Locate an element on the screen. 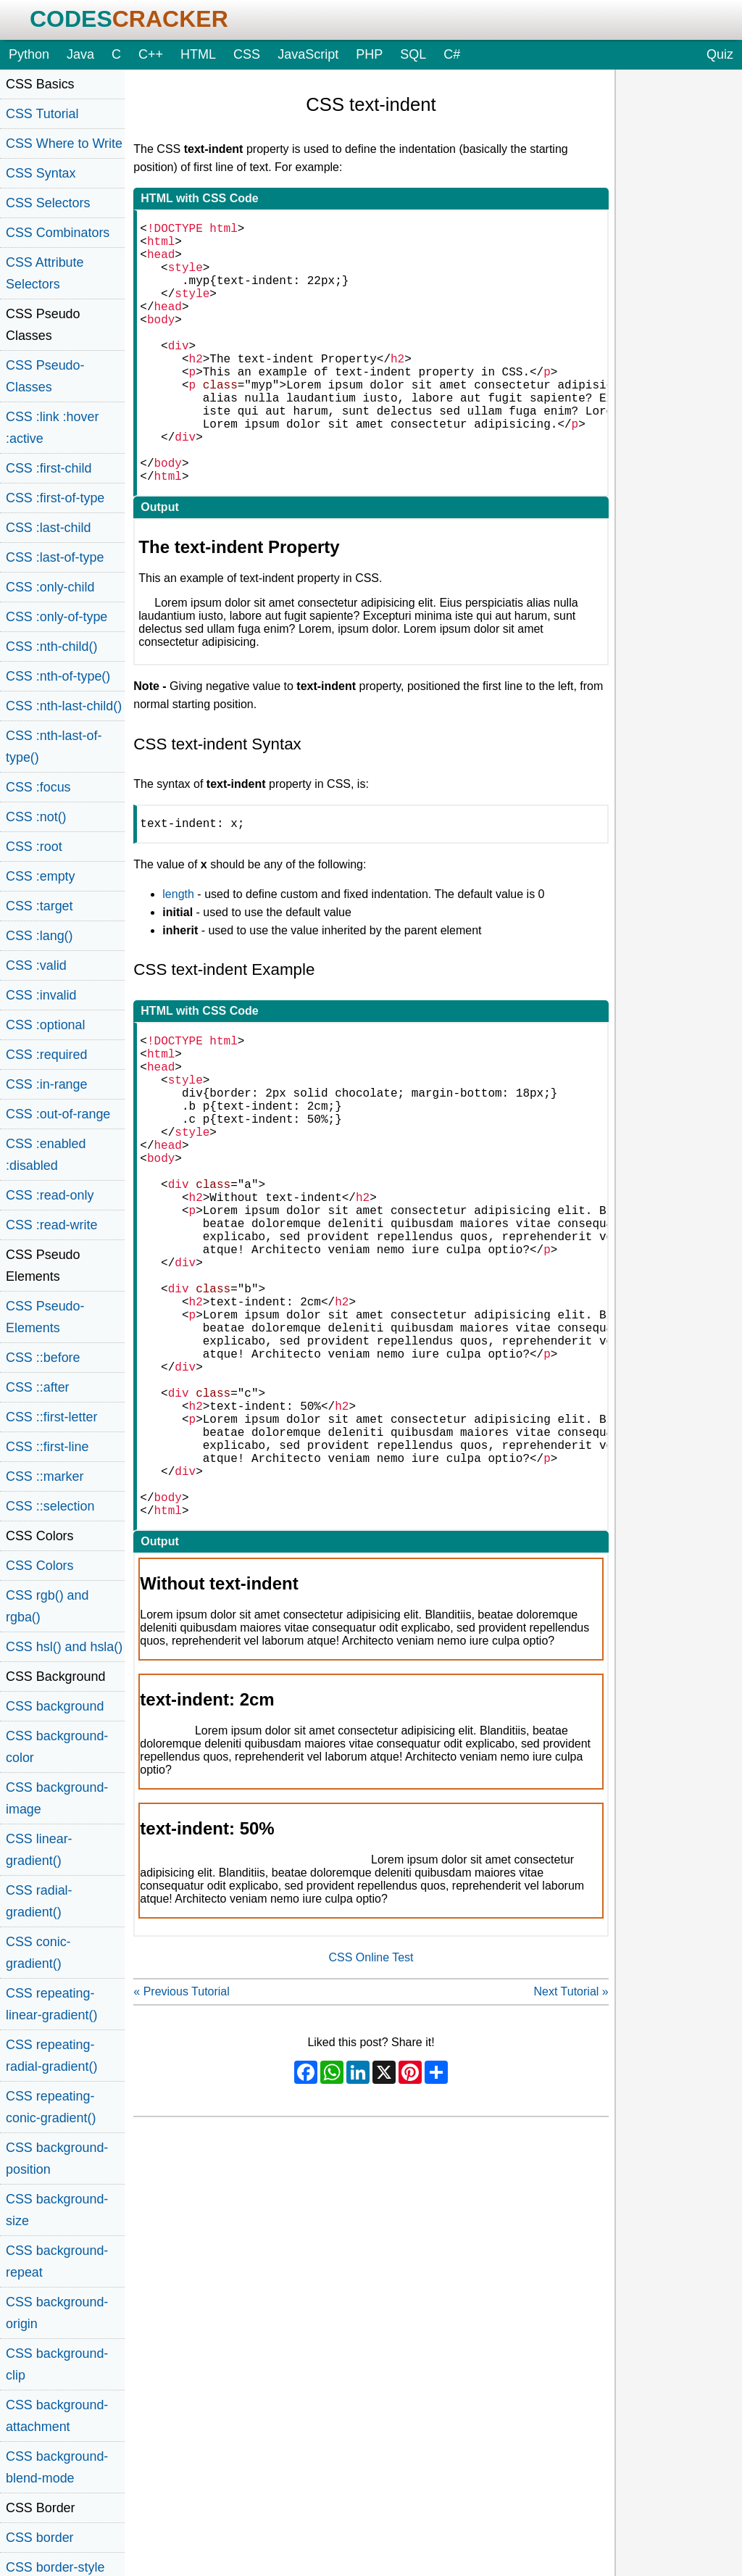 This screenshot has width=742, height=2576. CSS repeating-radial-gradient() is located at coordinates (51, 2055).